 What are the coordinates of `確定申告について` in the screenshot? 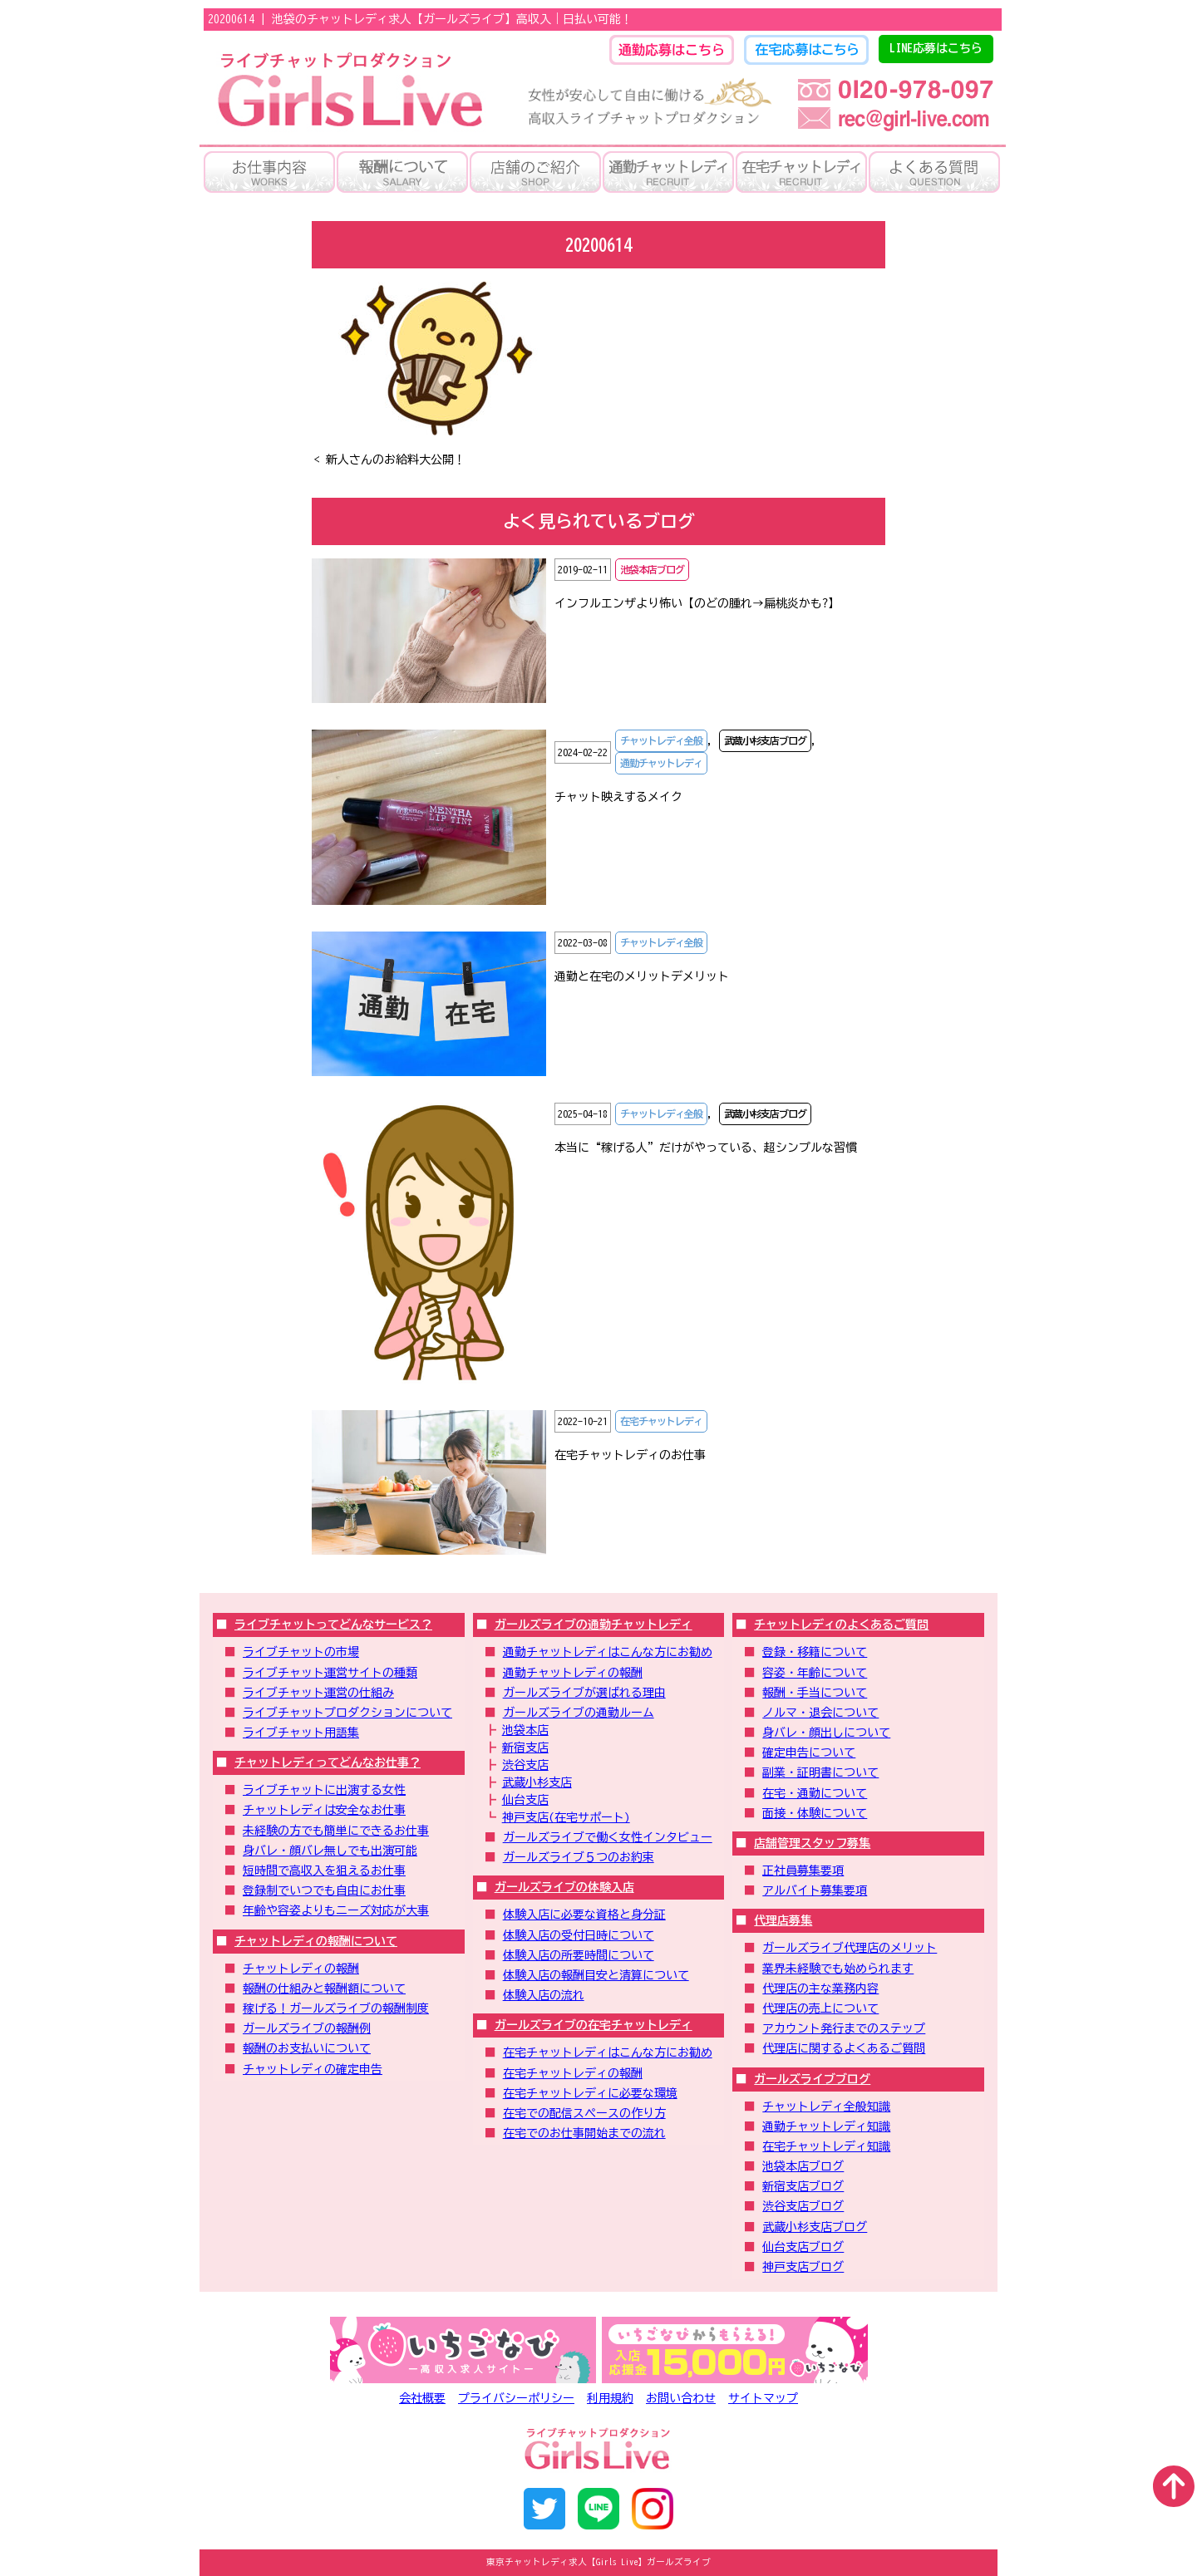 It's located at (808, 1752).